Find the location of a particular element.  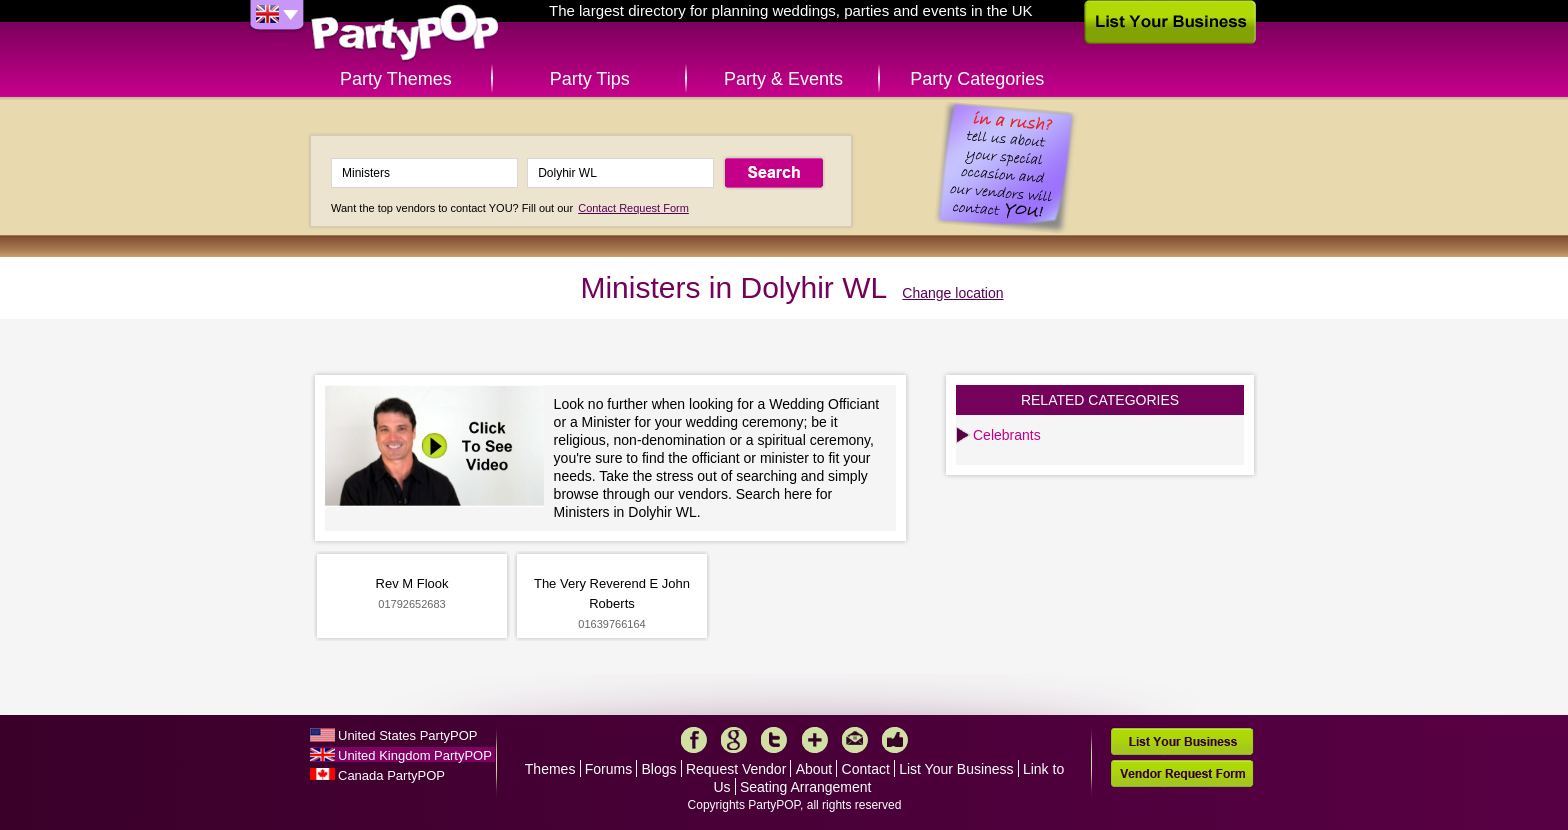

Forums is located at coordinates (608, 769).